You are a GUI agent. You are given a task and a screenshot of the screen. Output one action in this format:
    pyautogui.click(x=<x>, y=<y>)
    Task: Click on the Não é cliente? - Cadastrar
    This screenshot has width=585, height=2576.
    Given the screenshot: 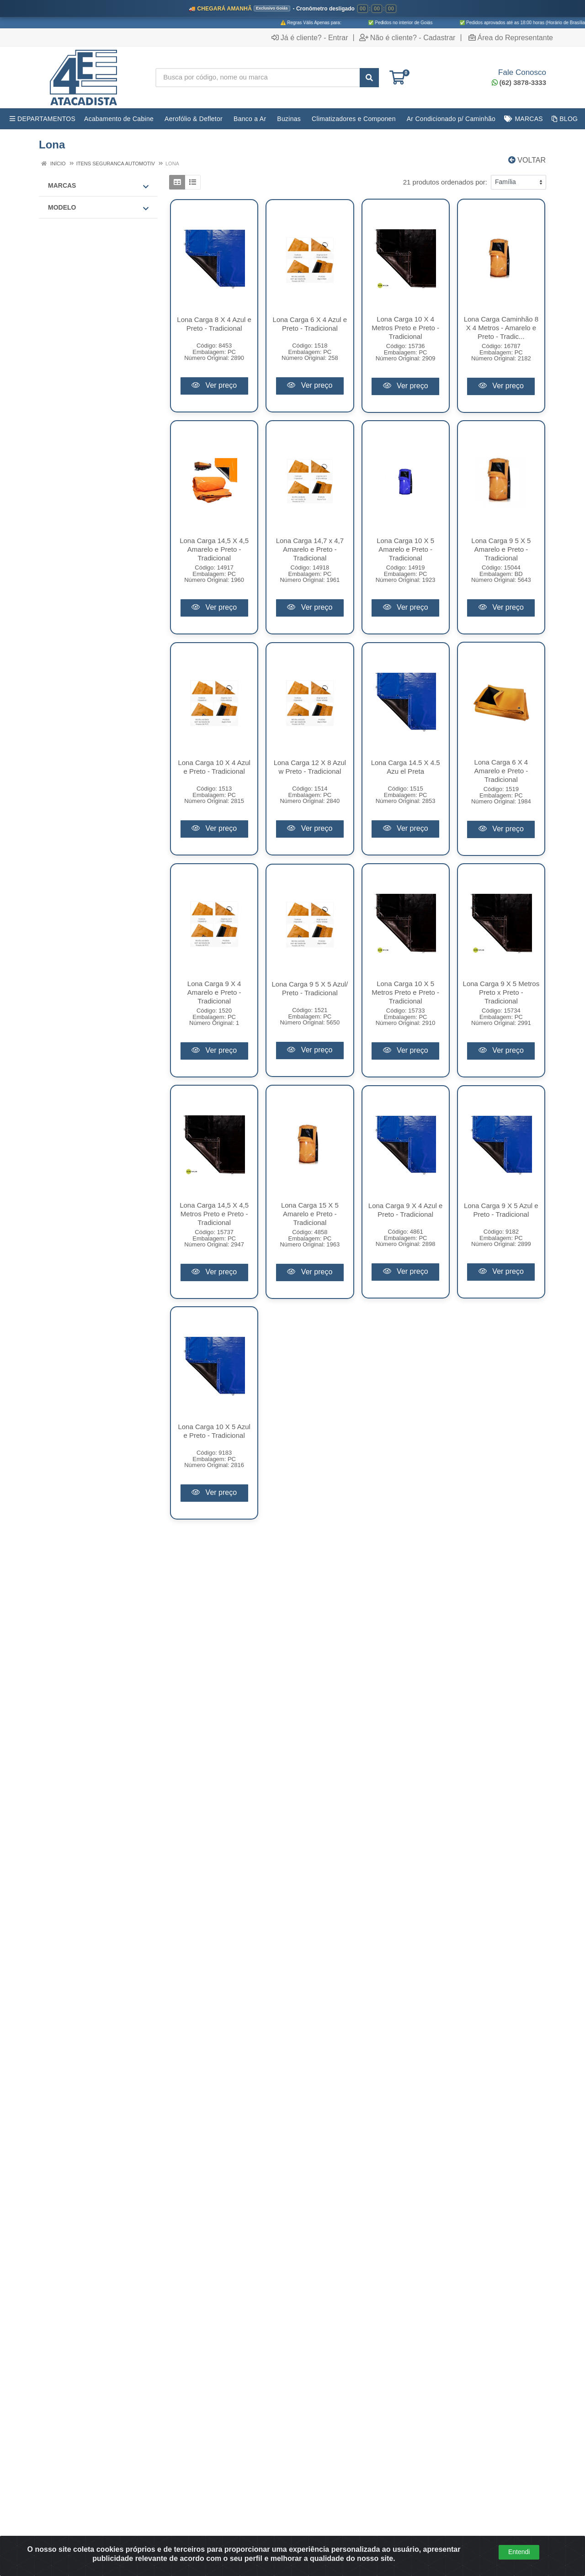 What is the action you would take?
    pyautogui.click(x=407, y=37)
    